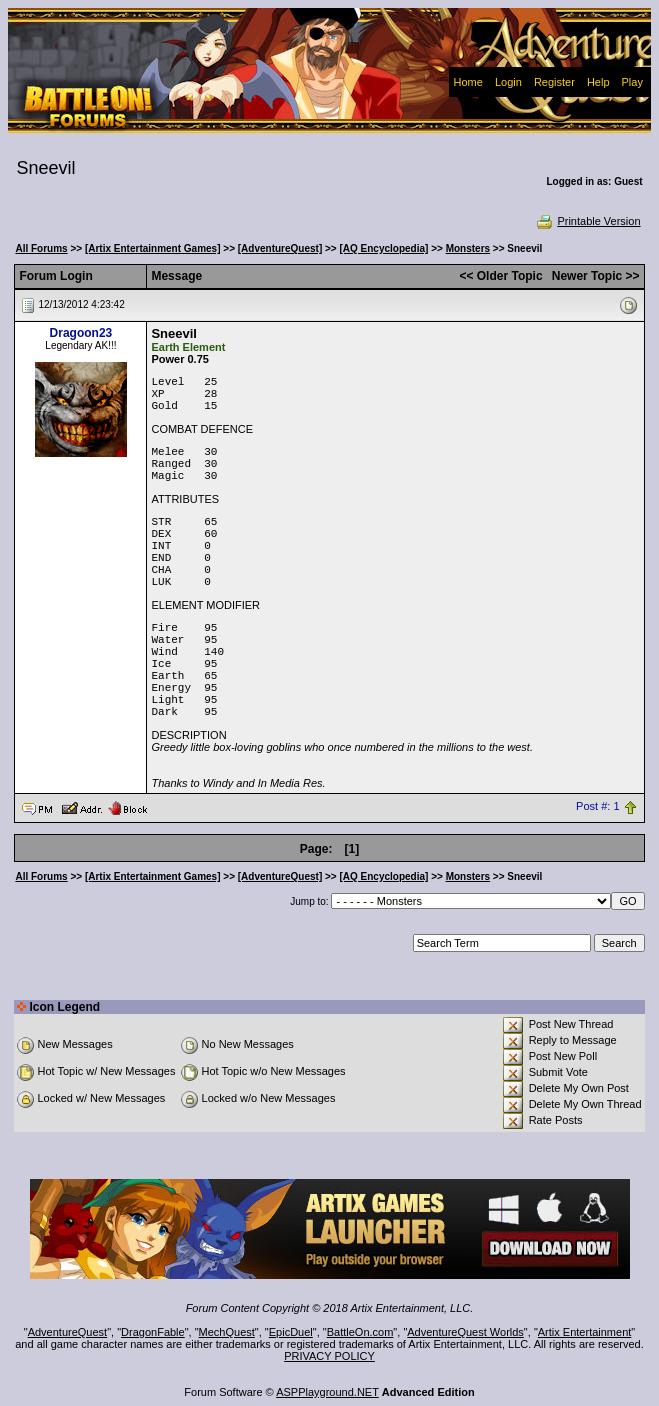 This screenshot has width=659, height=1406. What do you see at coordinates (41, 248) in the screenshot?
I see `All Forums` at bounding box center [41, 248].